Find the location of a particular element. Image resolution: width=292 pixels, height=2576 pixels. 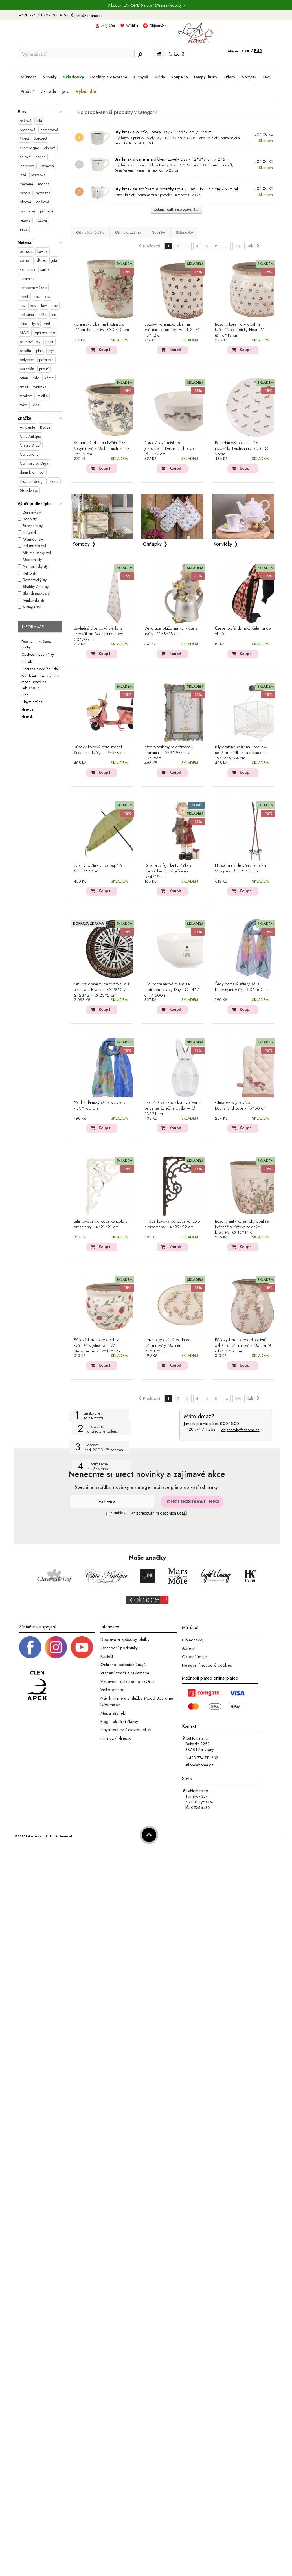

Skladovky is located at coordinates (184, 232).